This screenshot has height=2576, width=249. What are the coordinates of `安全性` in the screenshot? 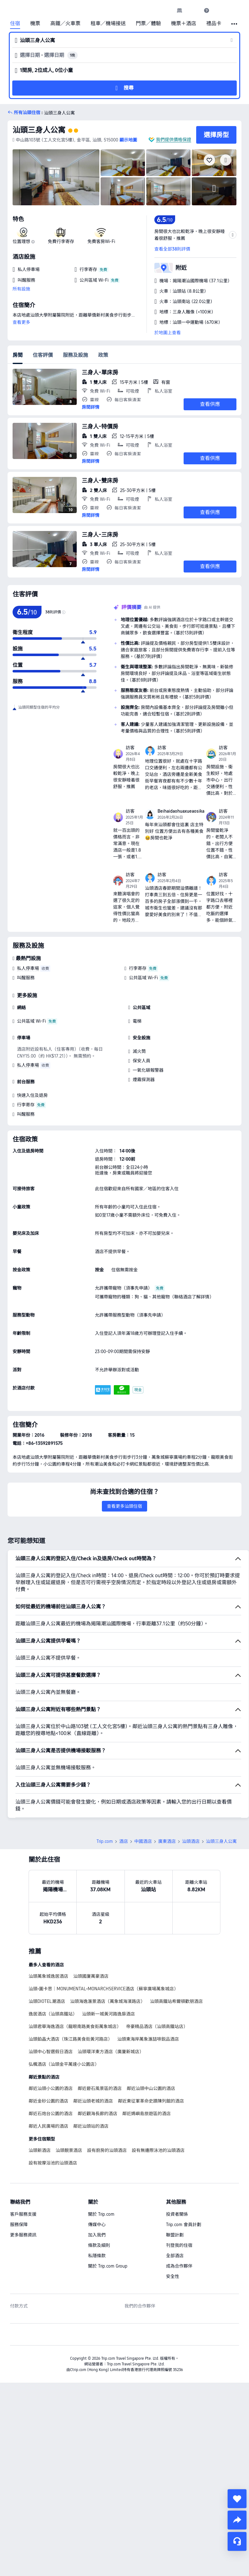 It's located at (172, 2276).